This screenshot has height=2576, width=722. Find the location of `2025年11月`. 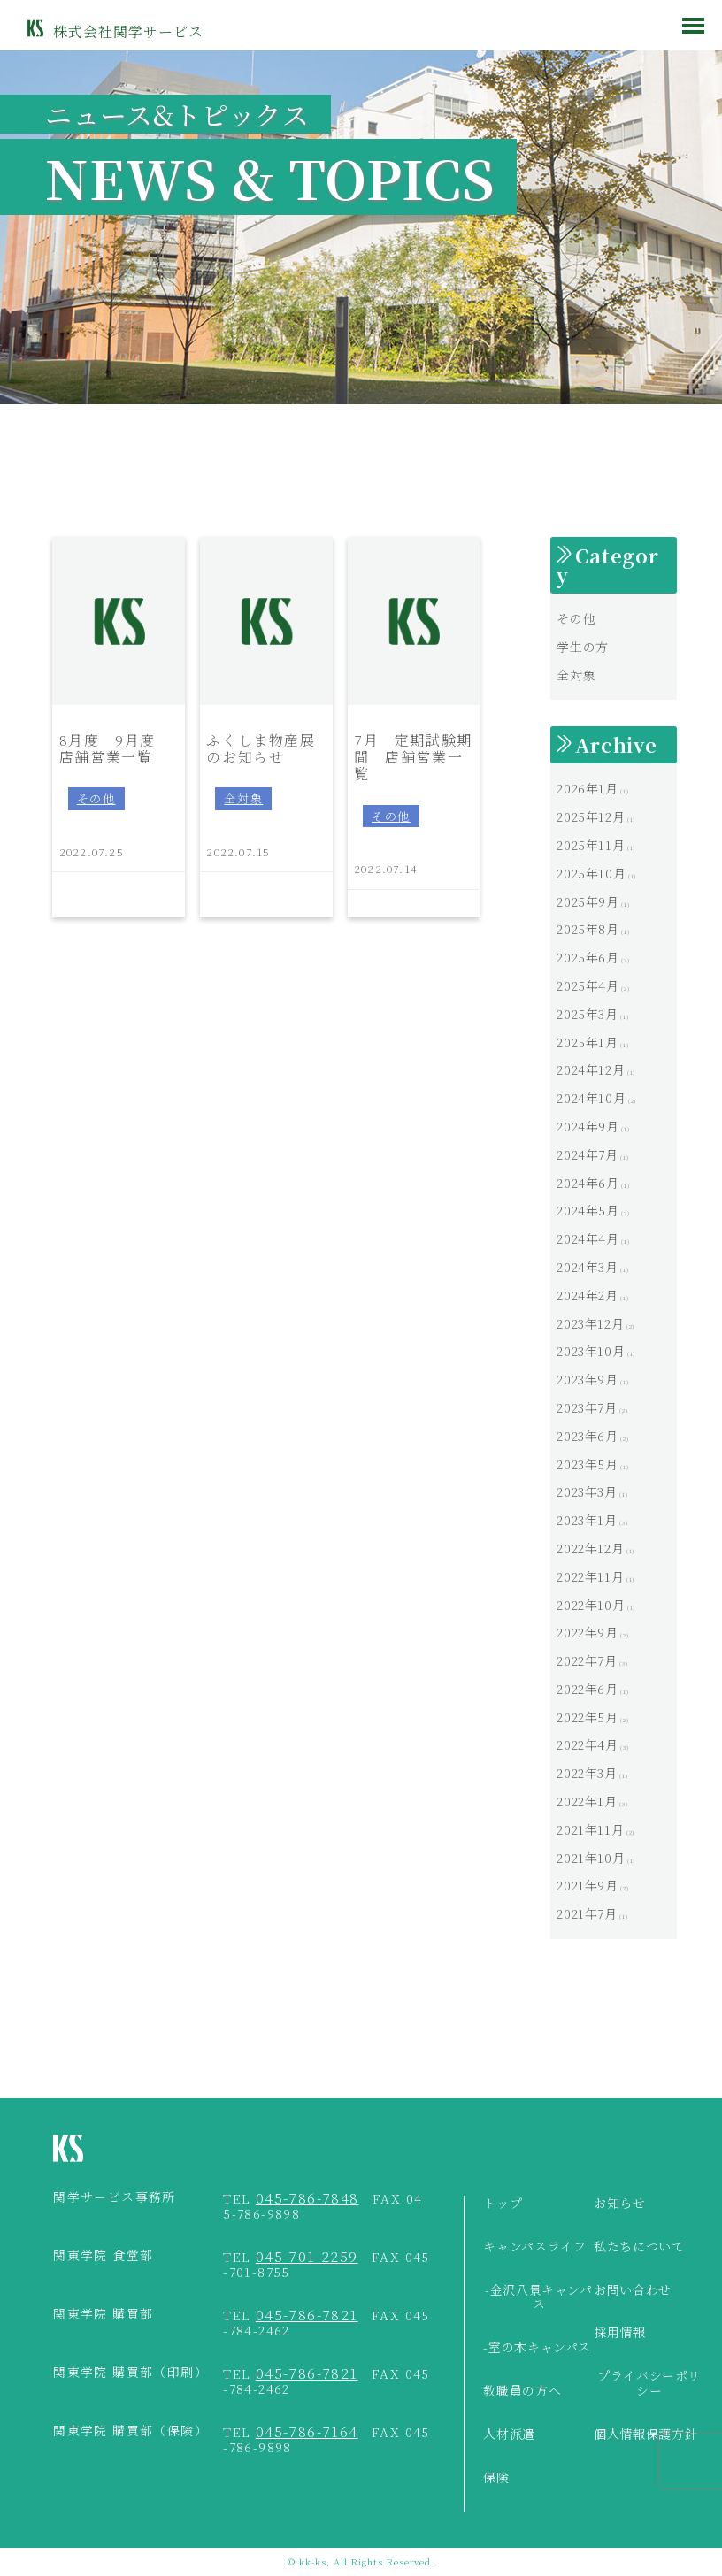

2025年11月 is located at coordinates (591, 845).